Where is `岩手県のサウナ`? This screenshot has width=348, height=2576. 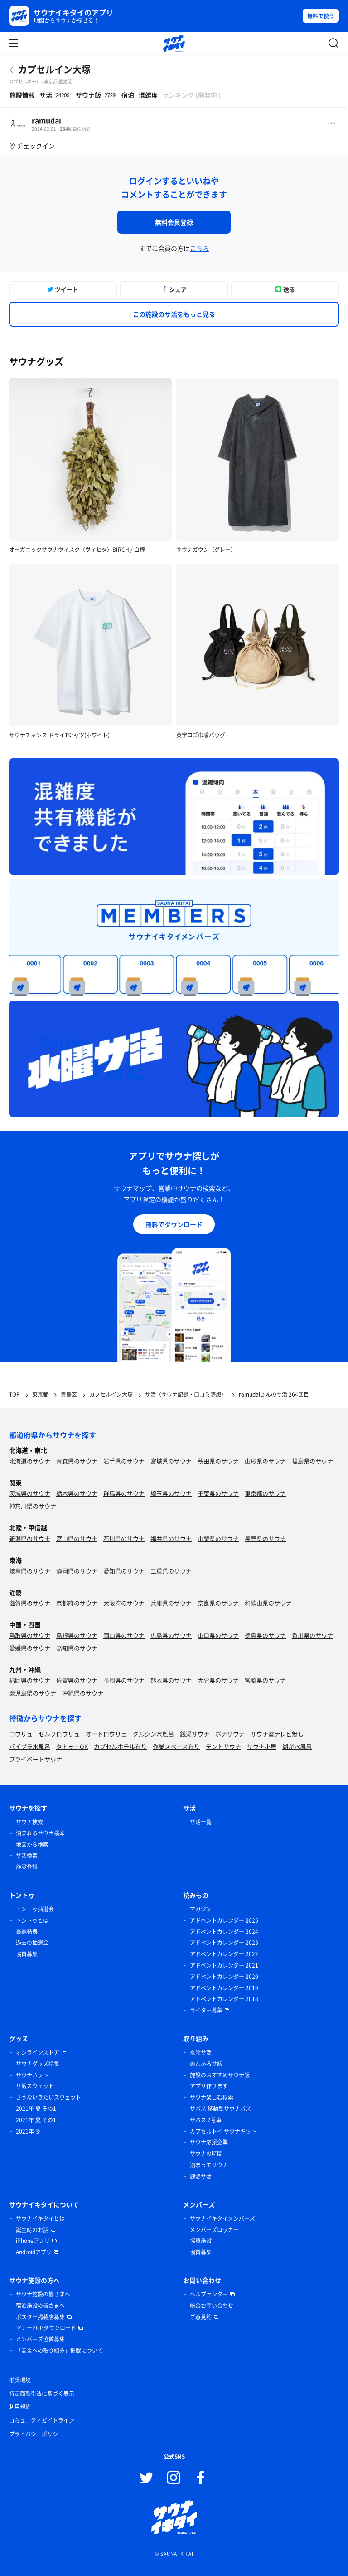
岩手県のサウナ is located at coordinates (124, 1461).